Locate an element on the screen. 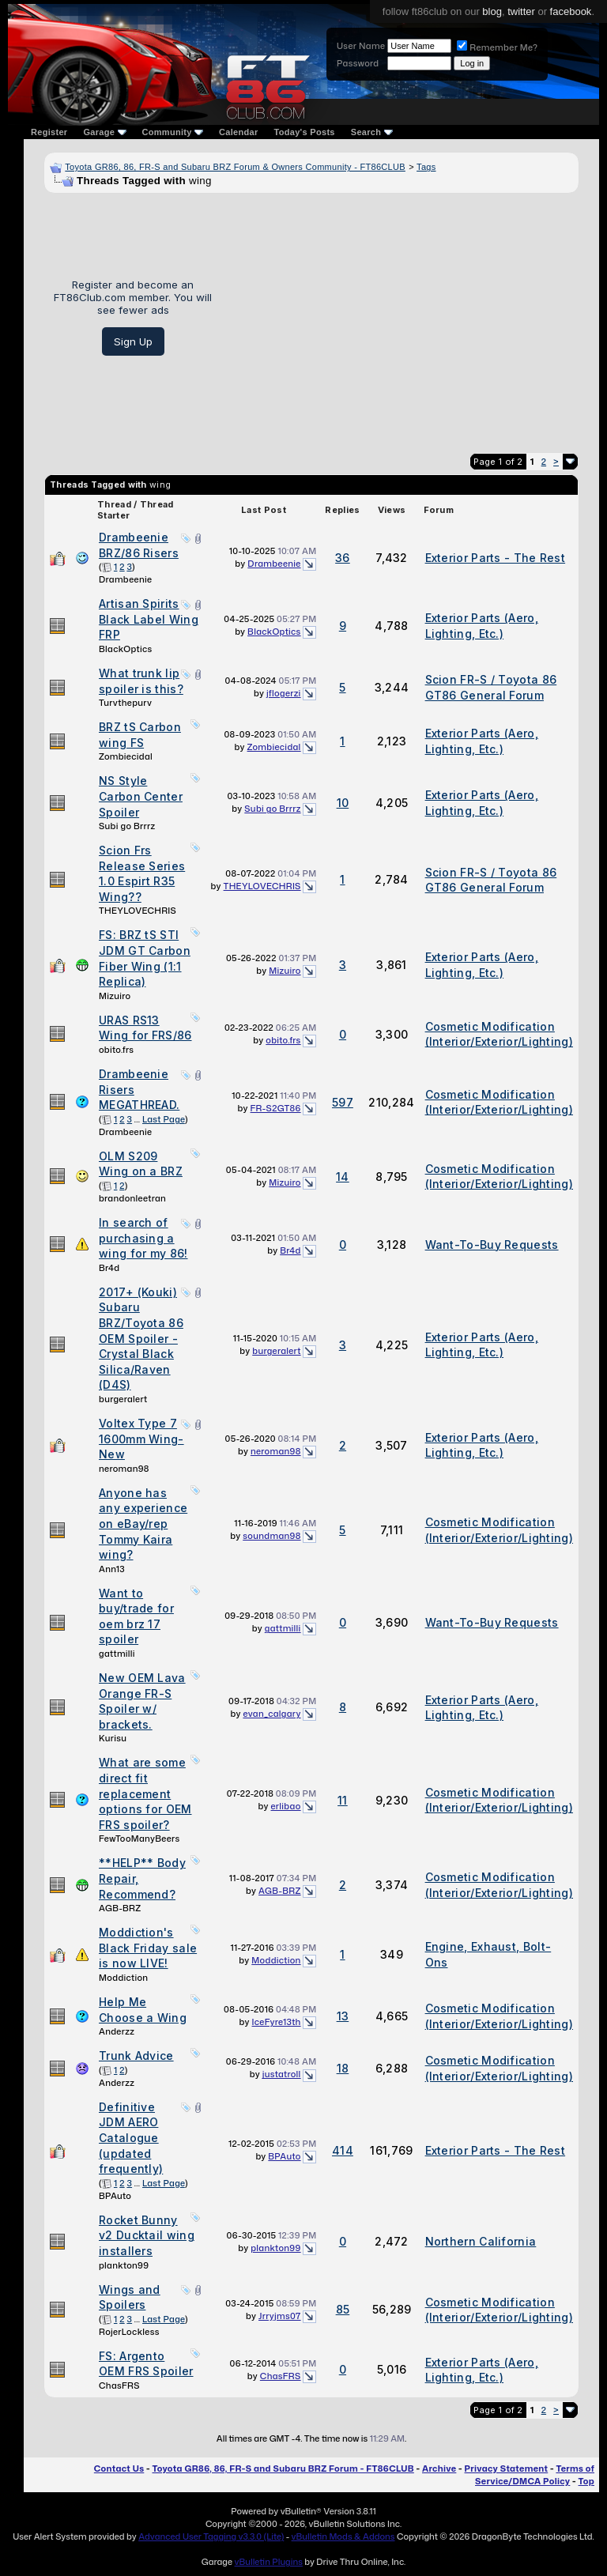 Image resolution: width=607 pixels, height=2576 pixels. brandonleetran is located at coordinates (132, 1198).